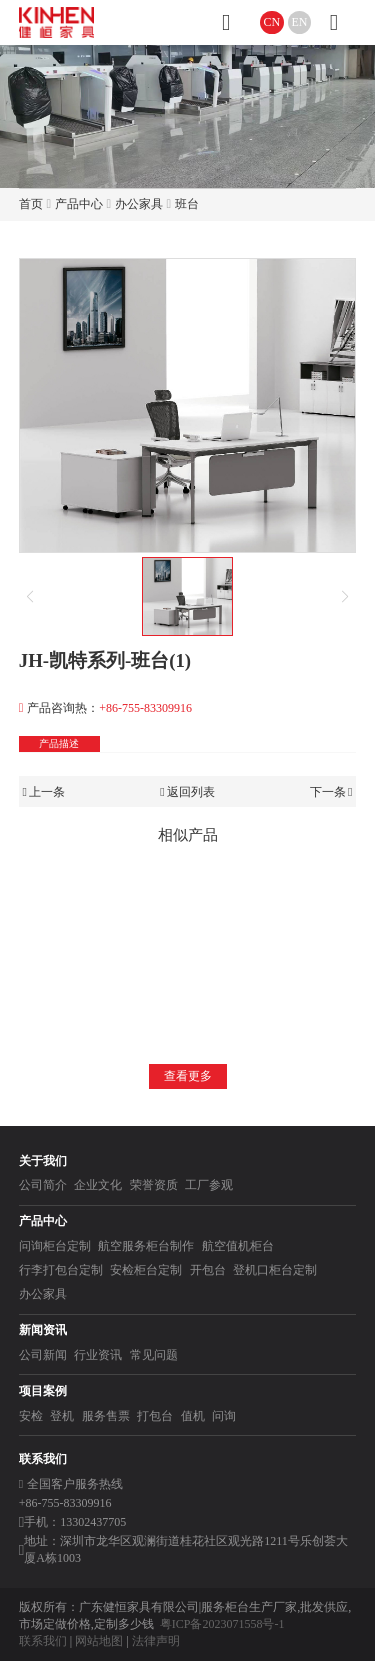  I want to click on 安检, so click(31, 1416).